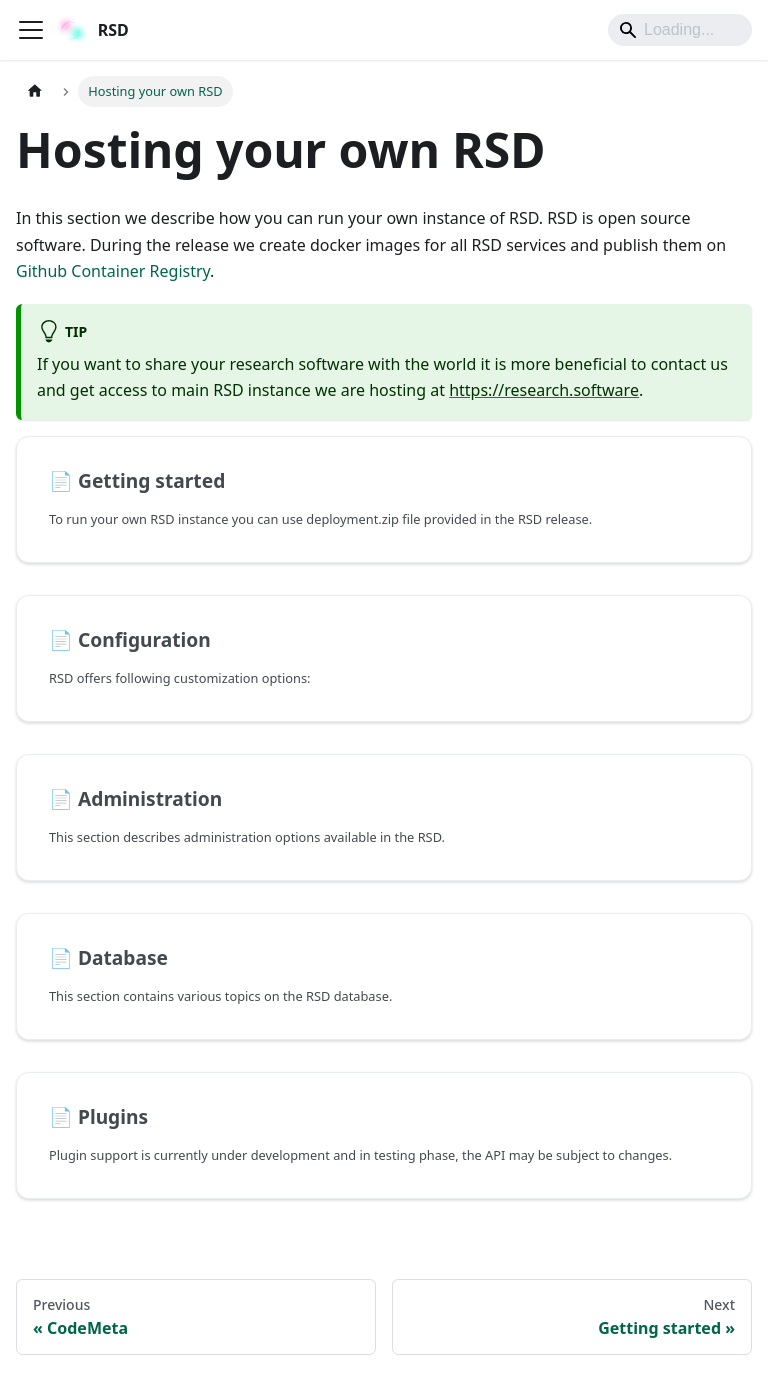 The image size is (768, 1387). I want to click on Github Container Registry, so click(113, 271).